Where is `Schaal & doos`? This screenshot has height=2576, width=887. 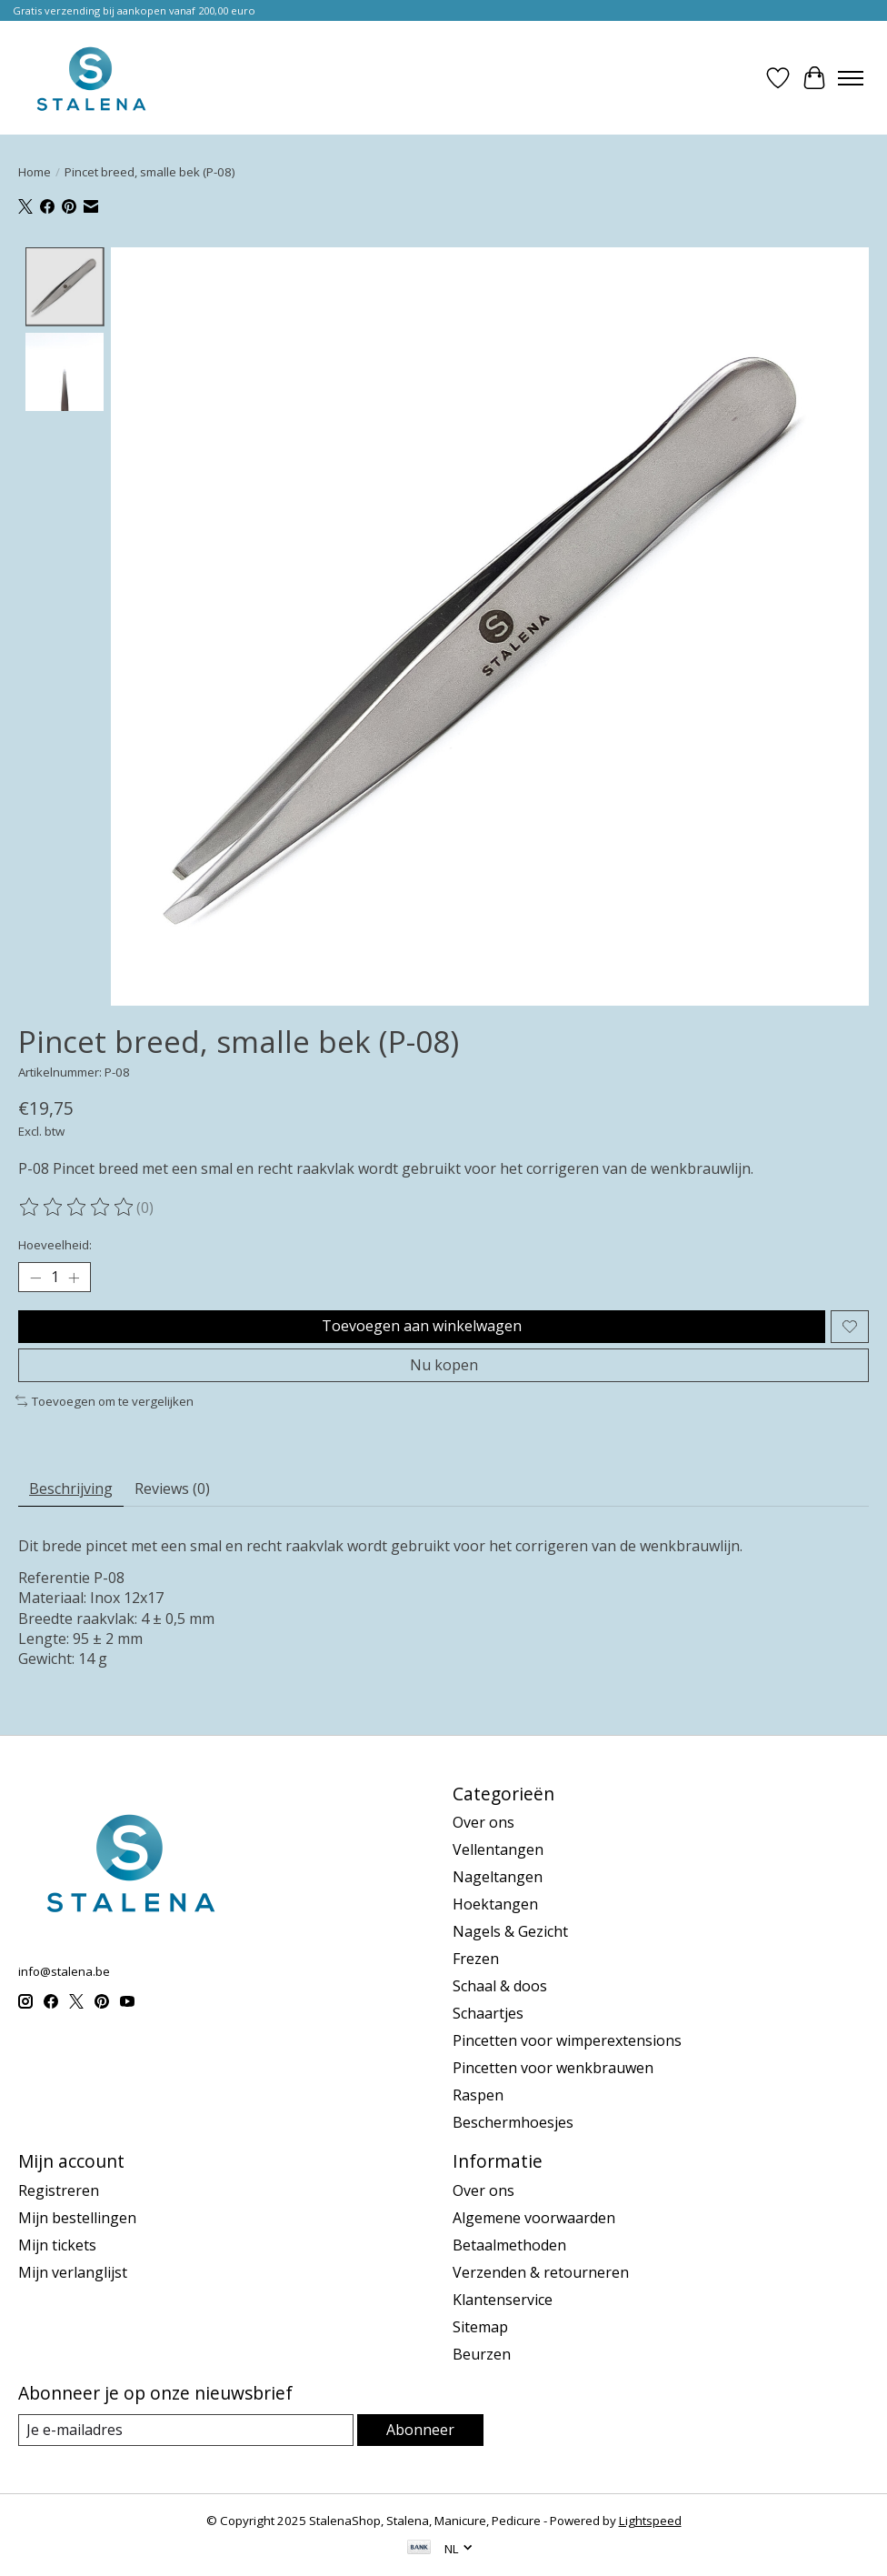 Schaal & doos is located at coordinates (500, 1986).